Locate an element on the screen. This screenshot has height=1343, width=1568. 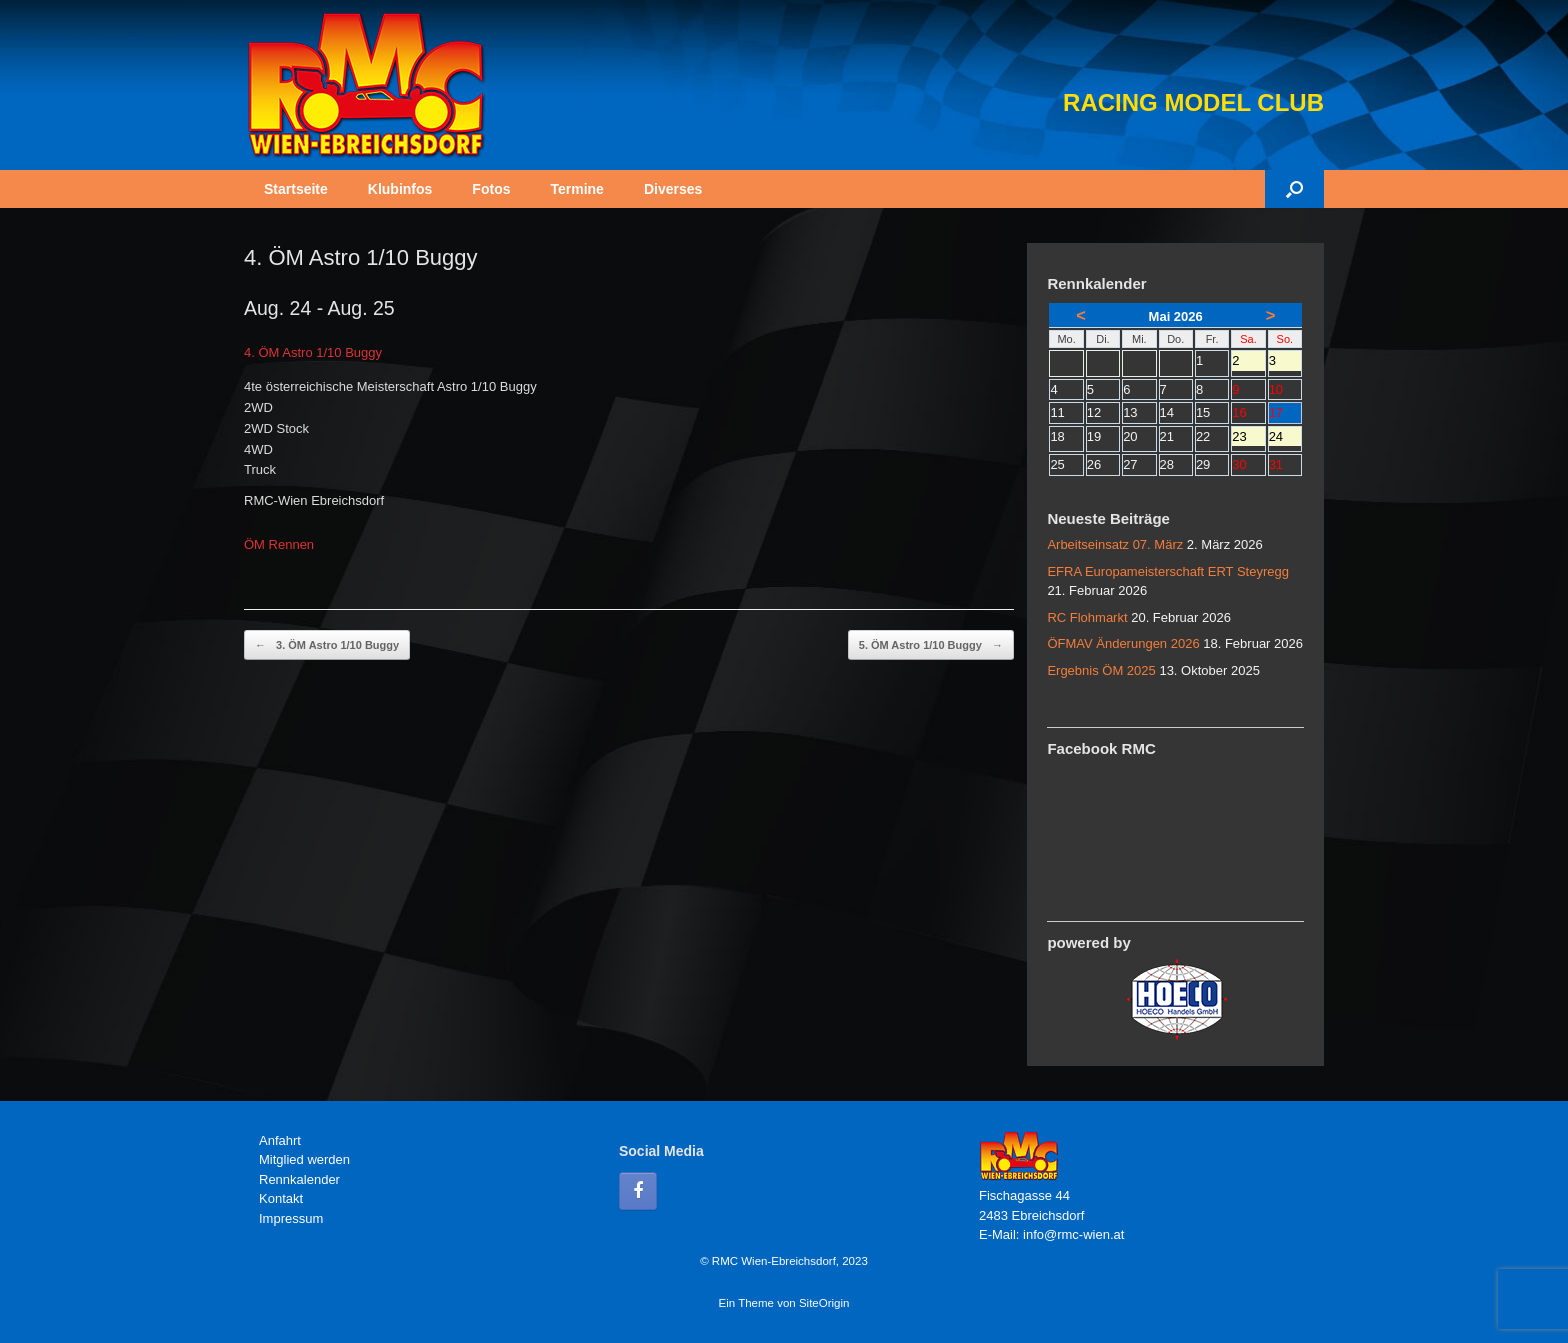
Impressum is located at coordinates (291, 1218).